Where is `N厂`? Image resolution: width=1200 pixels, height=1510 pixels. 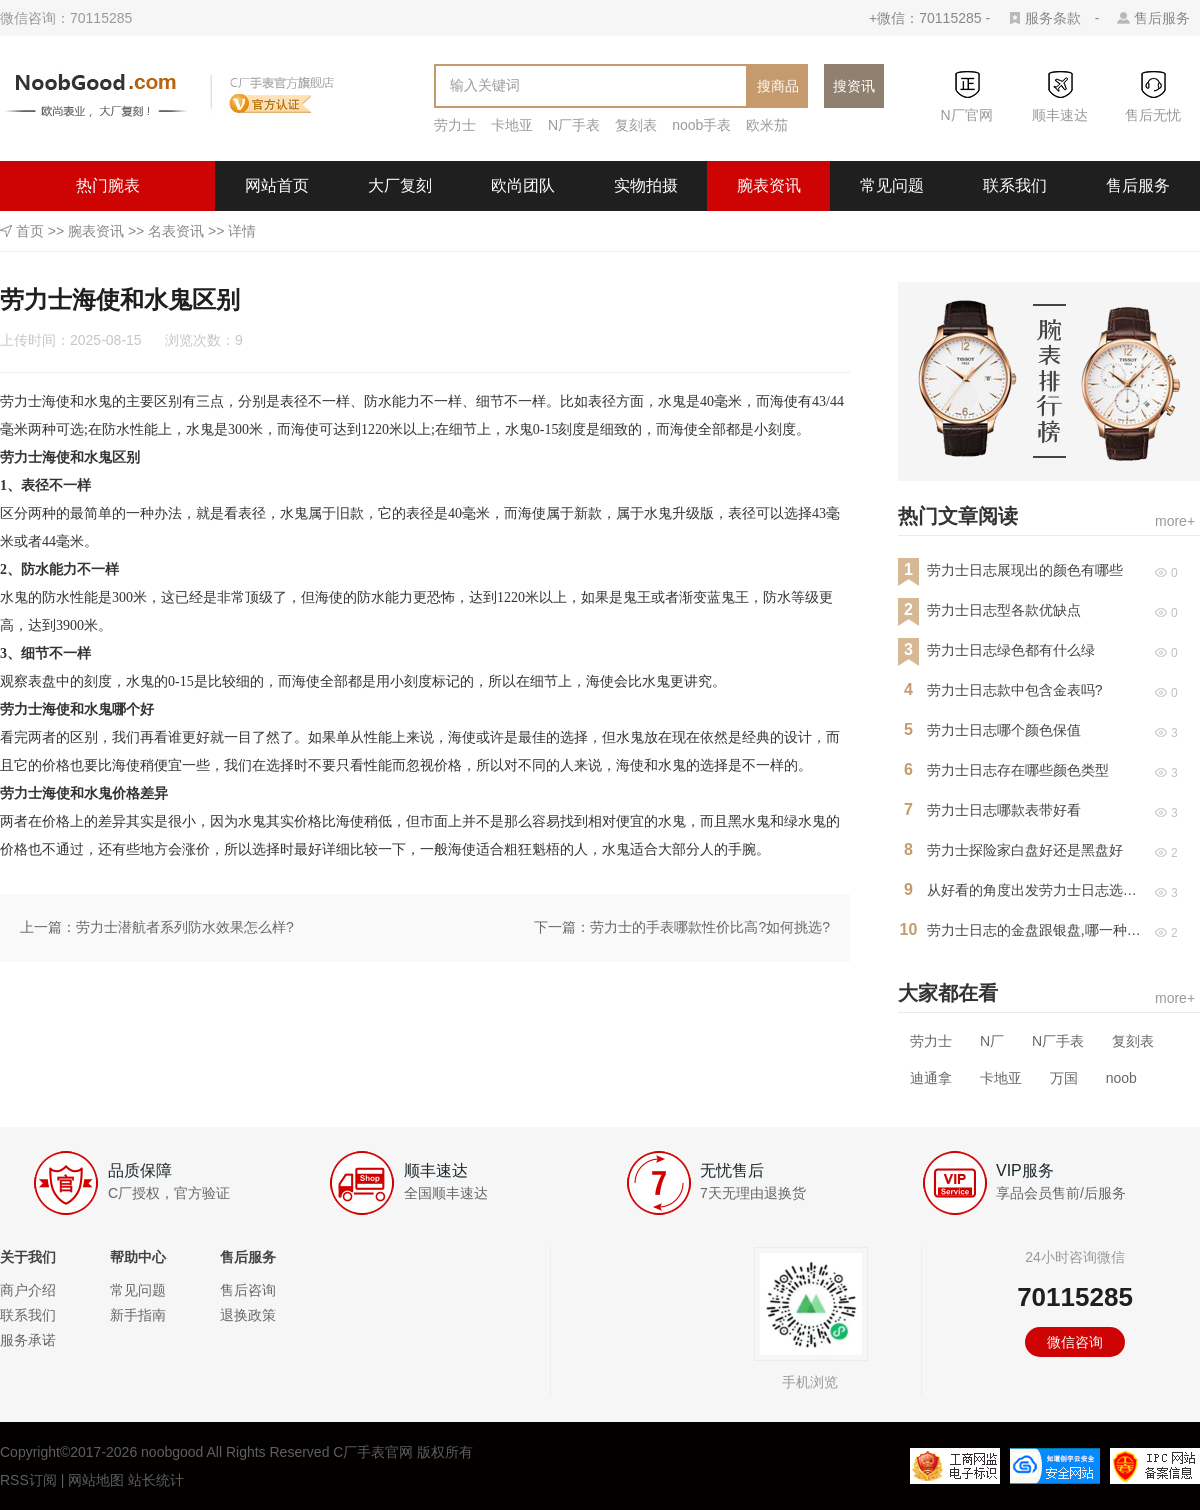
N厂 is located at coordinates (992, 1041).